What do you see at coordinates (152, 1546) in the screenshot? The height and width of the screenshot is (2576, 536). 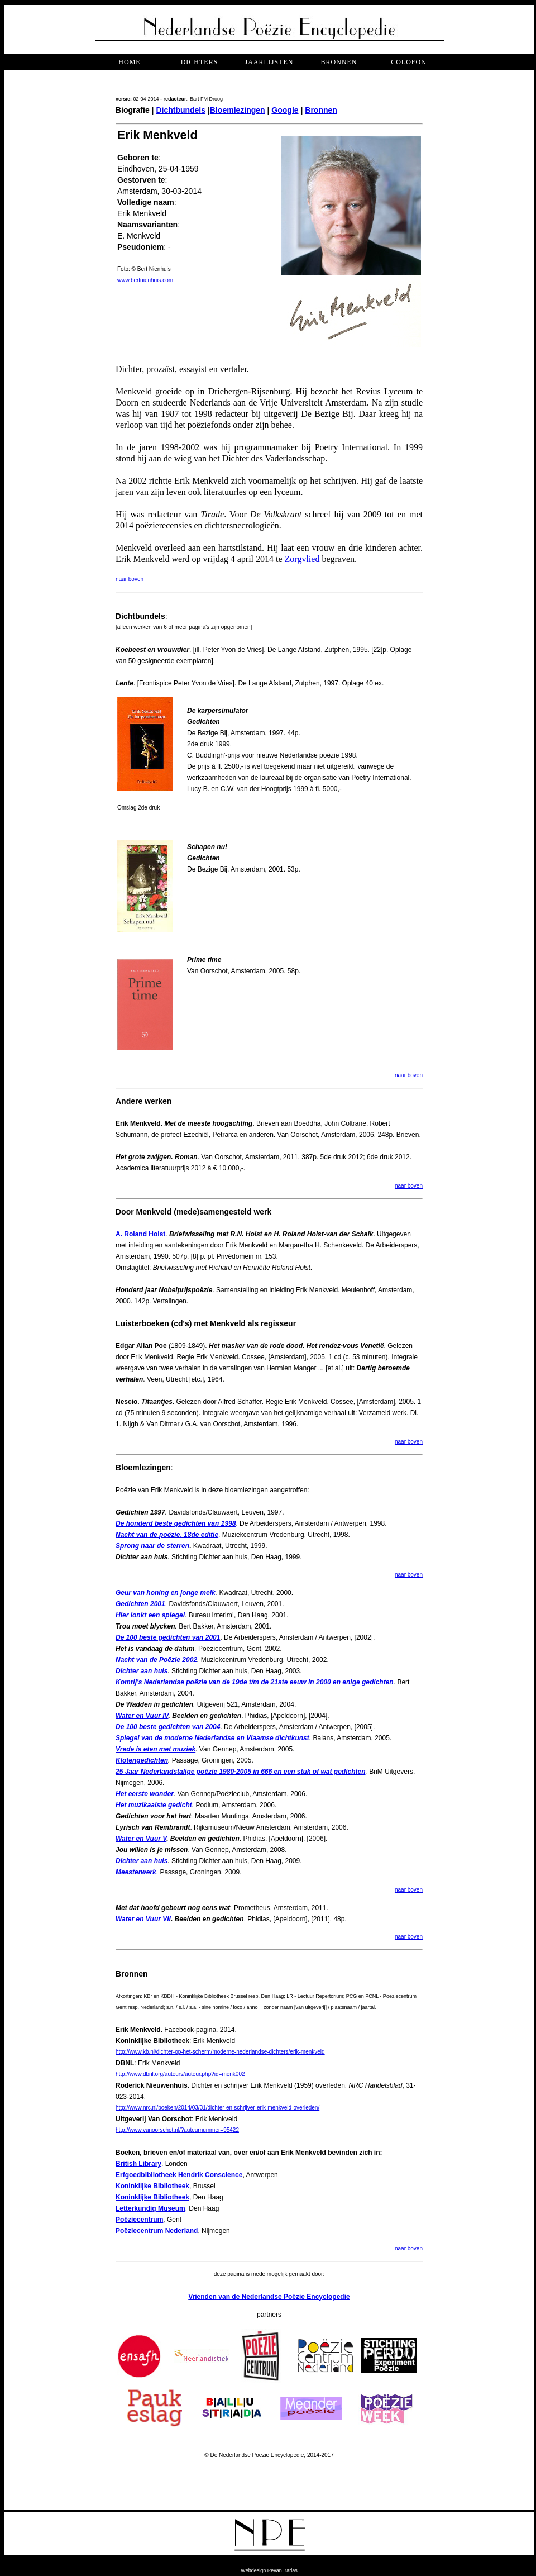 I see `Sprong naar de sterren` at bounding box center [152, 1546].